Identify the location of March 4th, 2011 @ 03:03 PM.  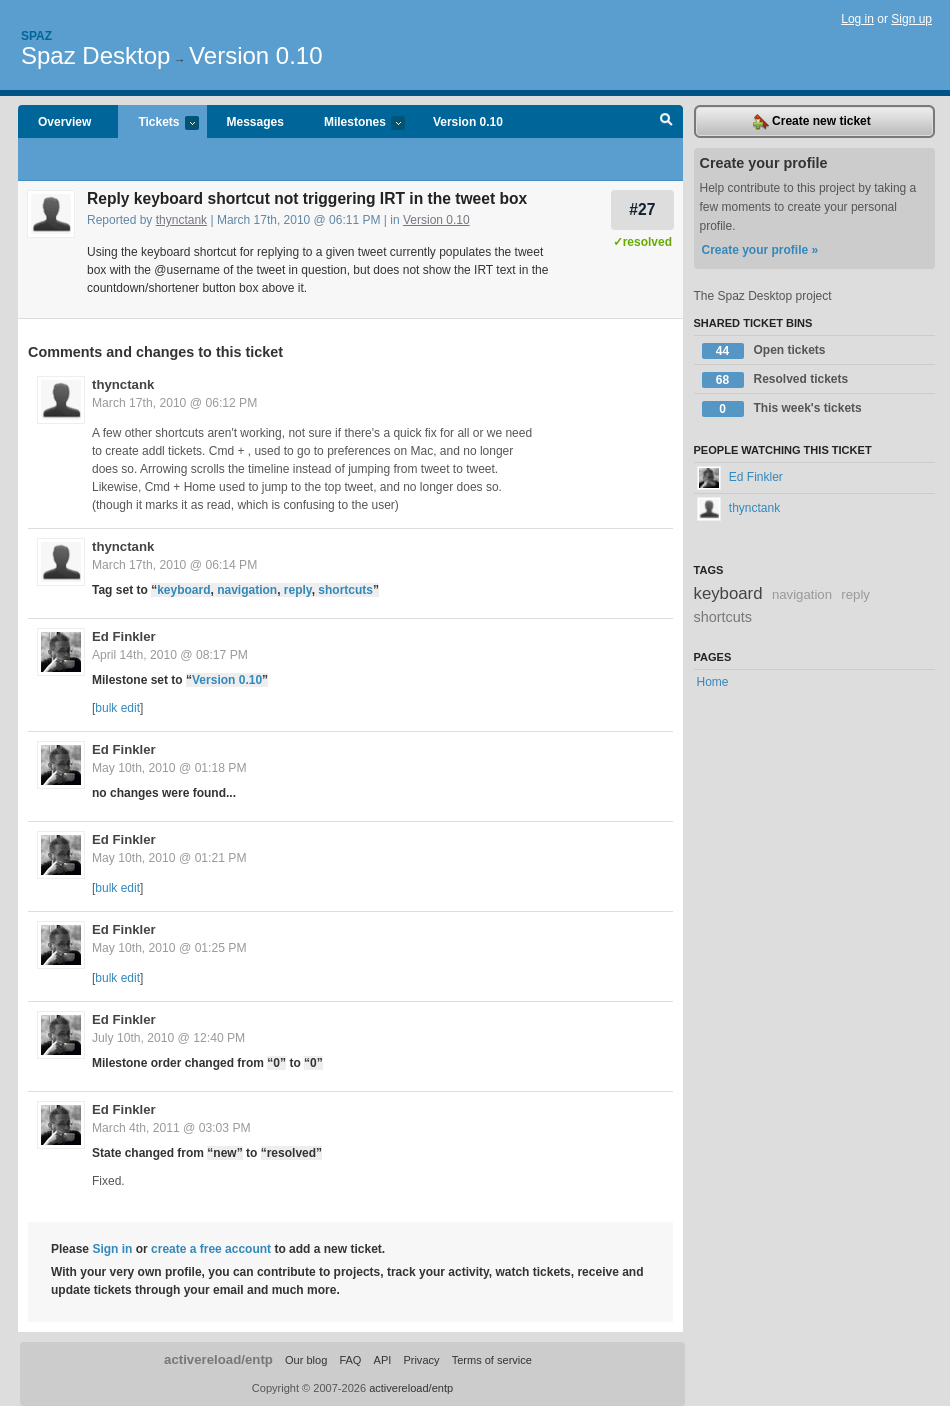
(171, 1128).